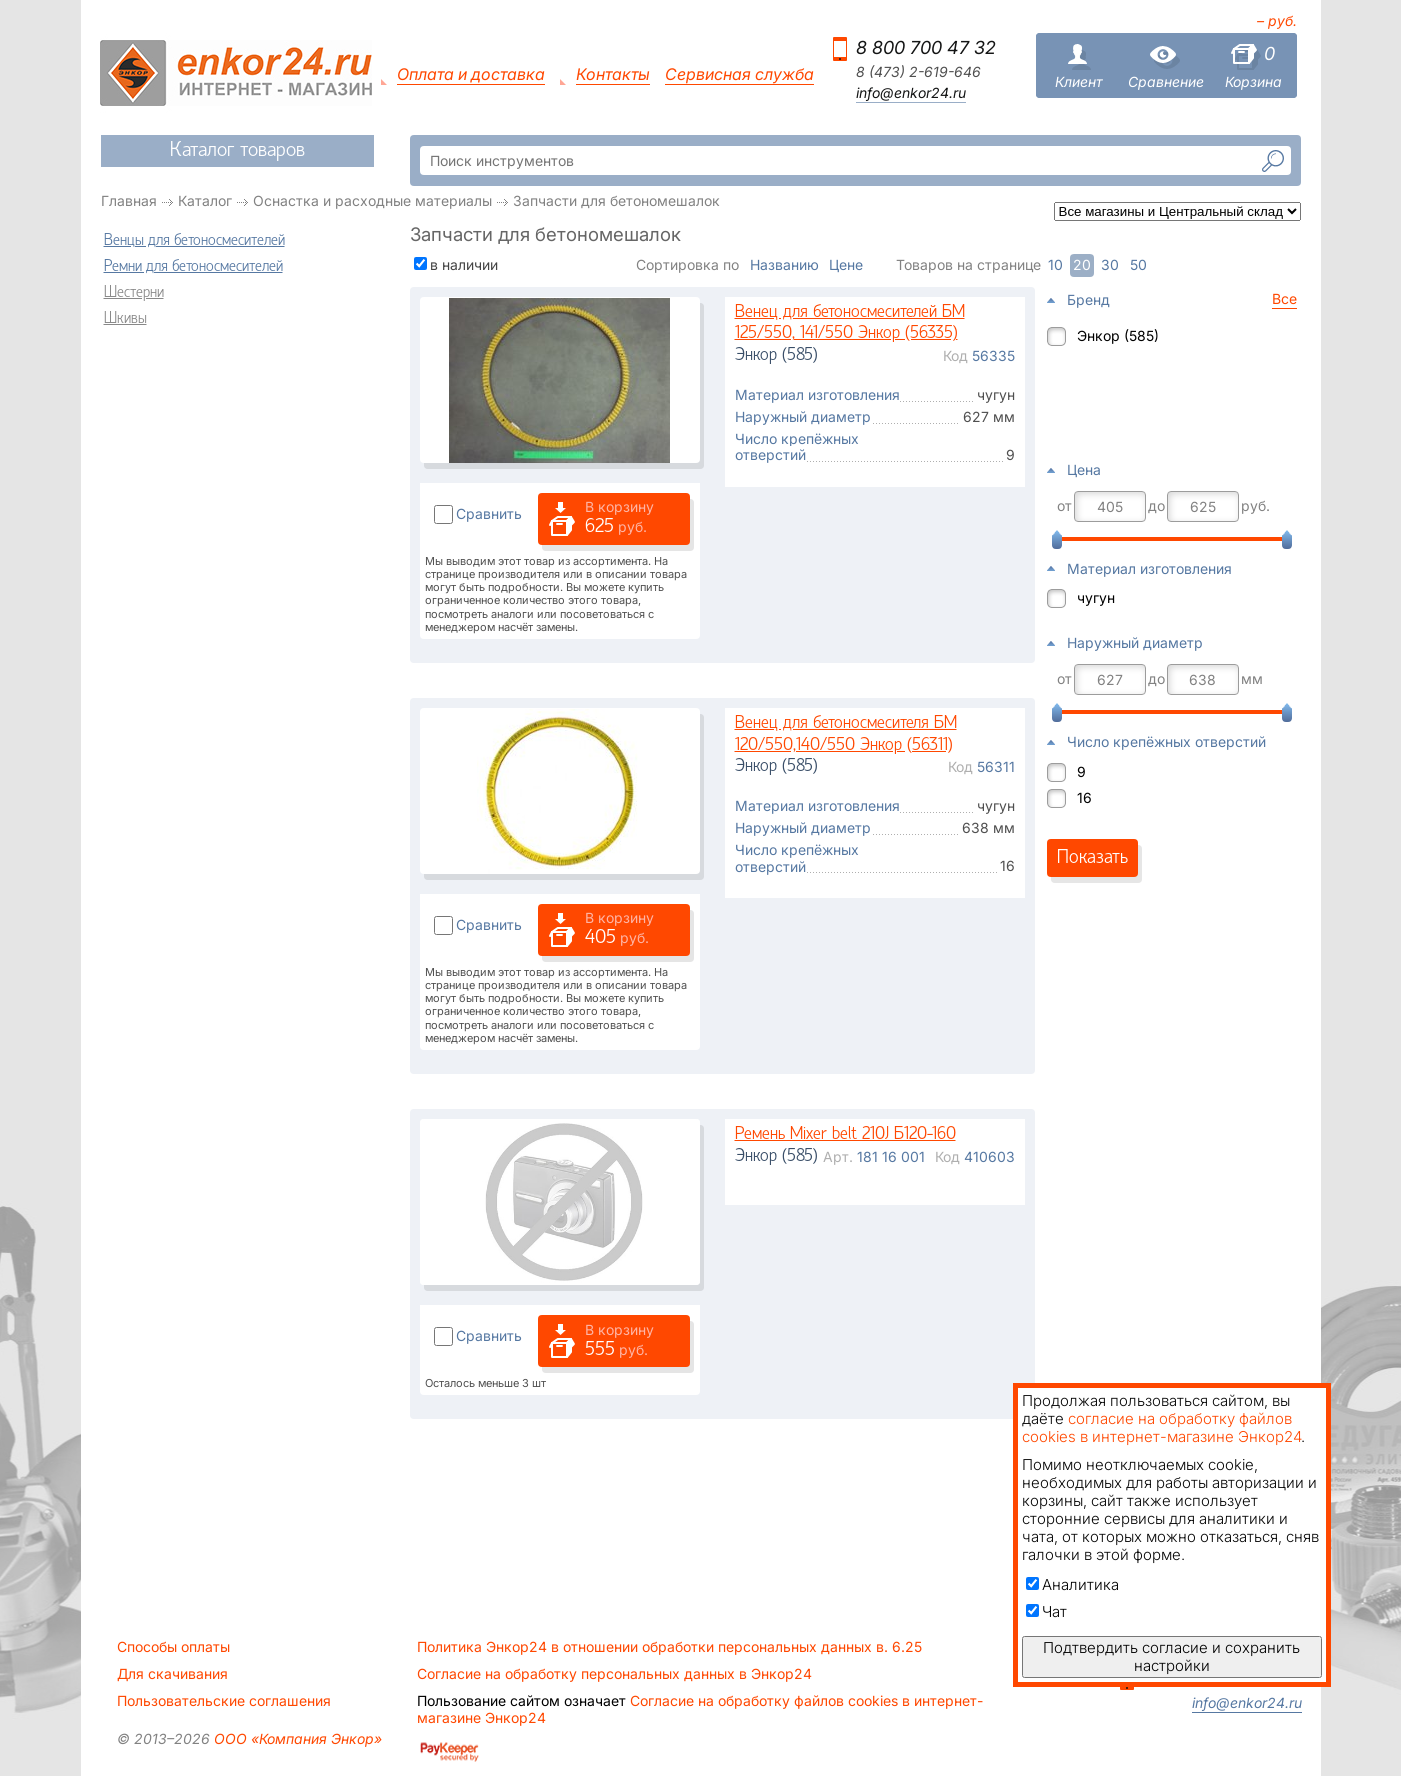 The height and width of the screenshot is (1776, 1401). Describe the element at coordinates (1046, 1611) in the screenshot. I see `Чат` at that location.